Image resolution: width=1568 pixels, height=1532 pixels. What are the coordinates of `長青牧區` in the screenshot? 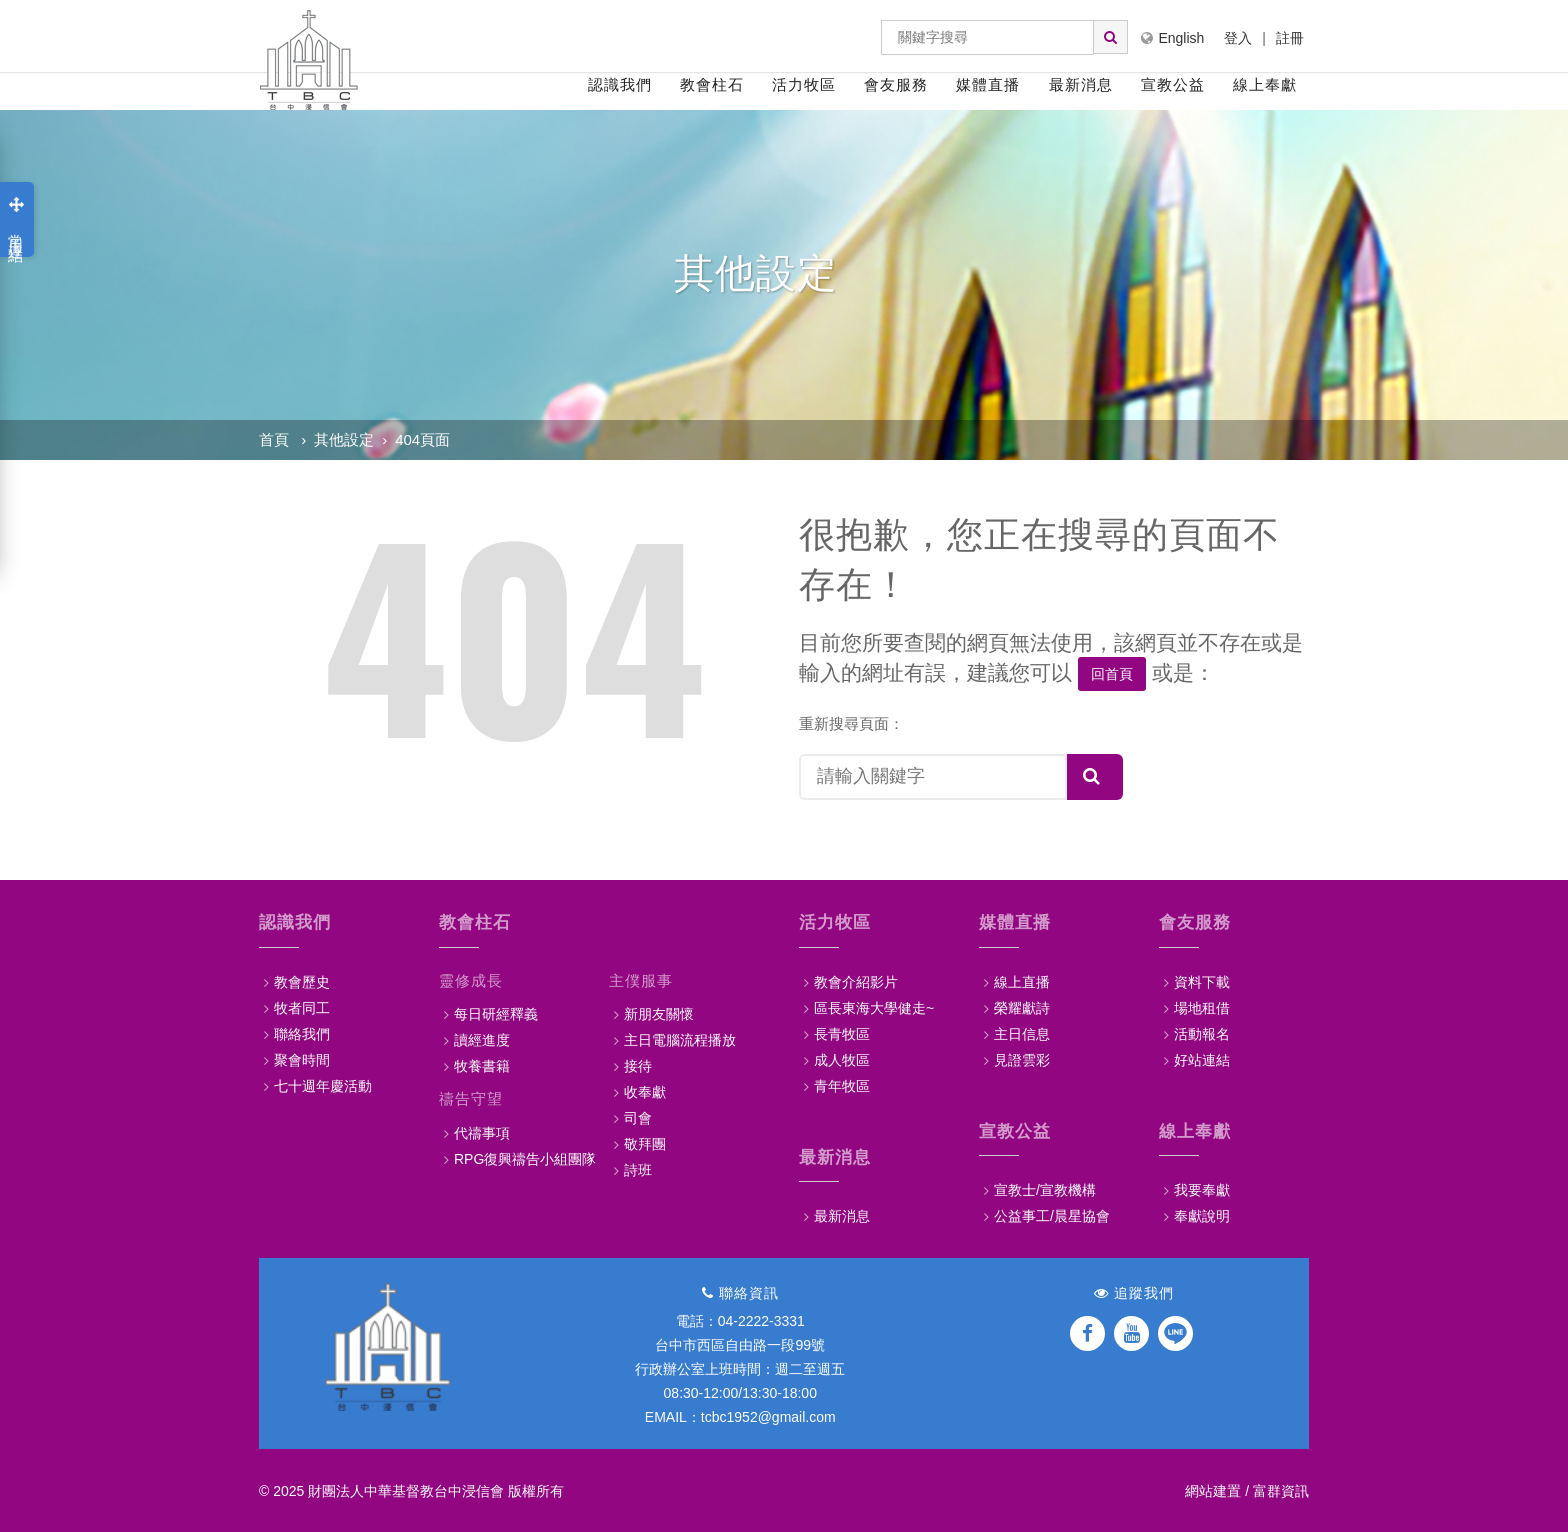 It's located at (842, 1033).